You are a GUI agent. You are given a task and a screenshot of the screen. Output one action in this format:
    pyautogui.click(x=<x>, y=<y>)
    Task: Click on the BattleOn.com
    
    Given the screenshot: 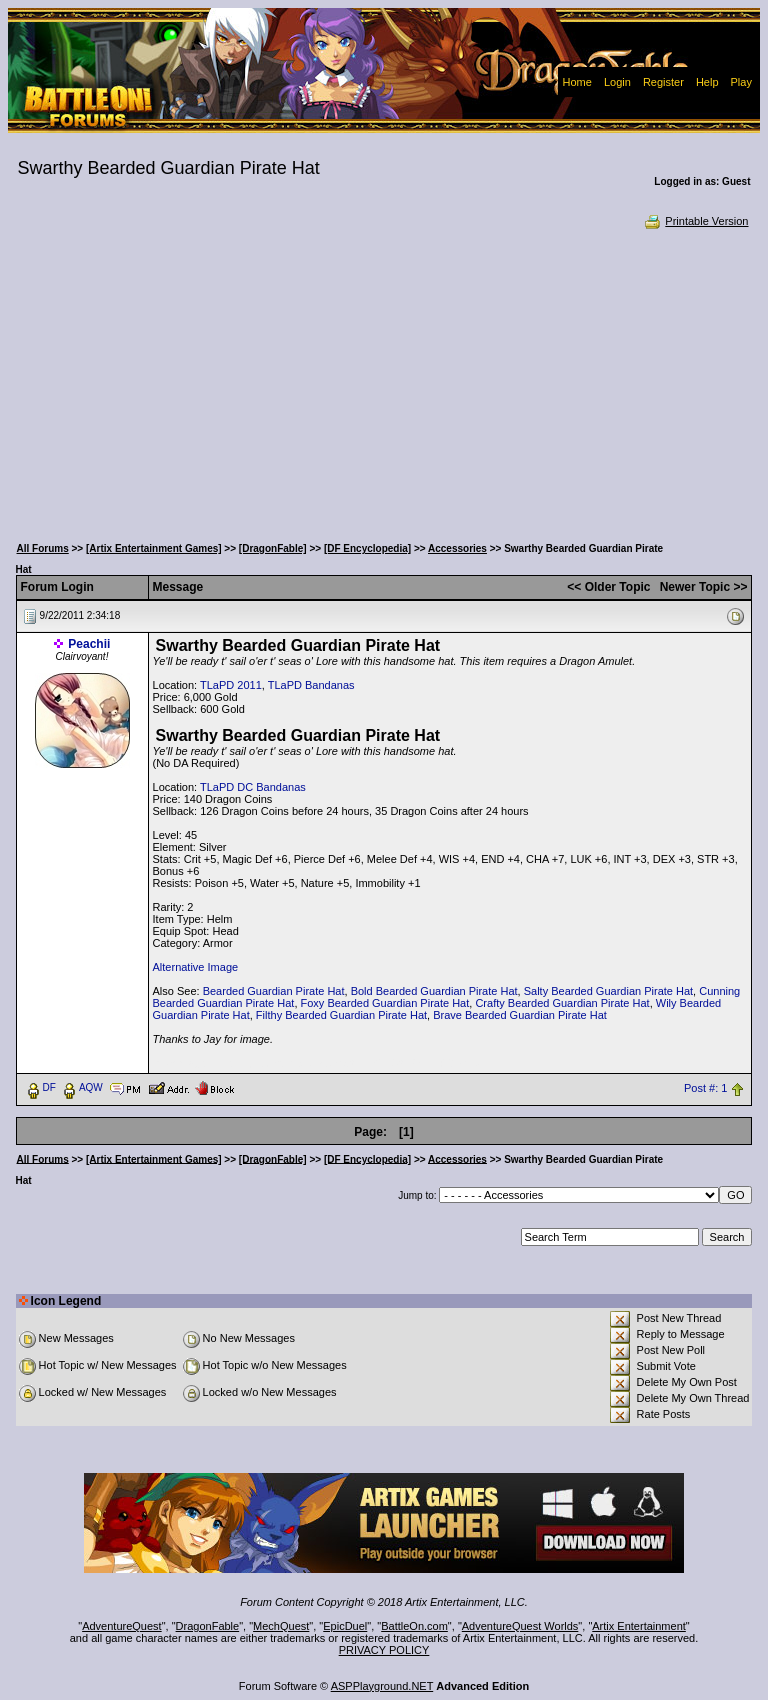 What is the action you would take?
    pyautogui.click(x=414, y=1626)
    